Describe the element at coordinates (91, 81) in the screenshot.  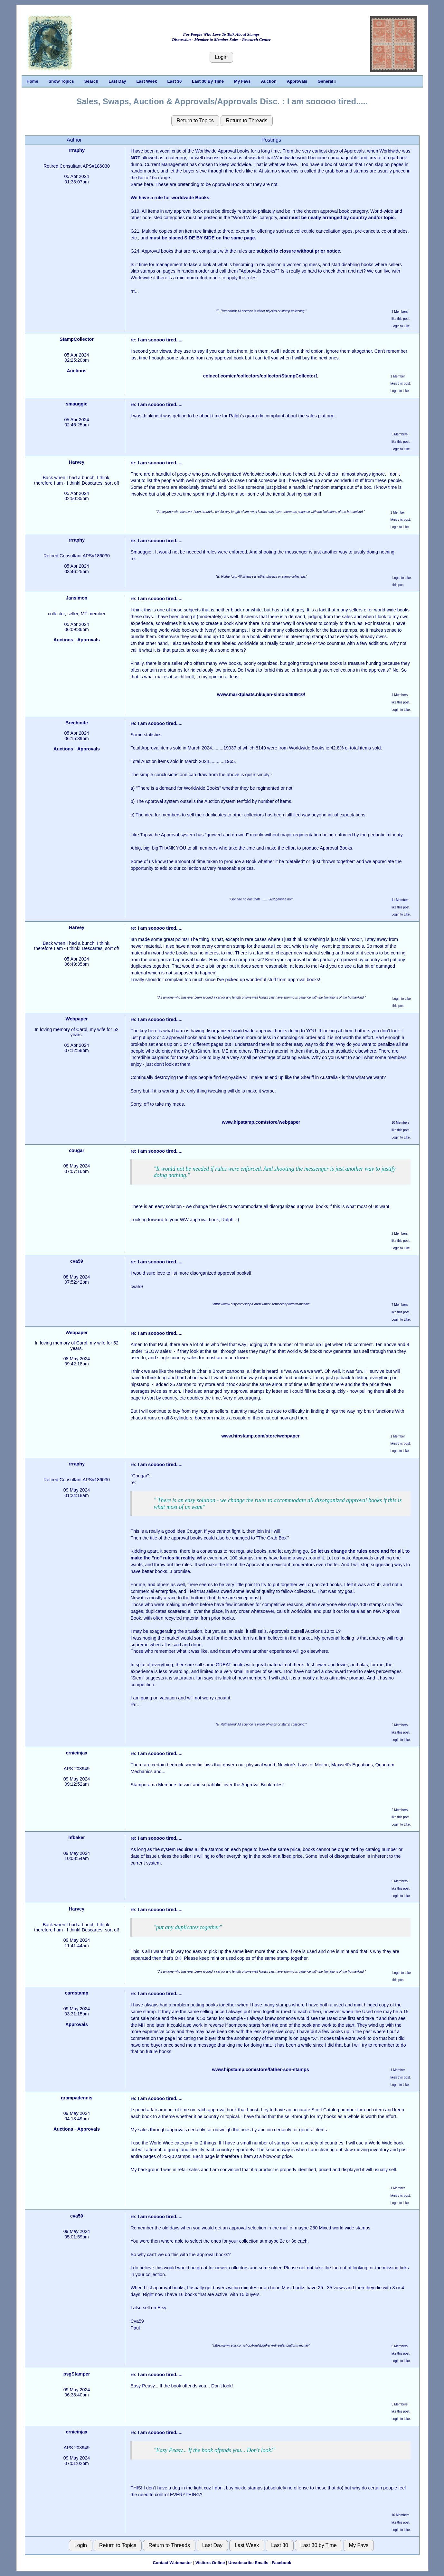
I see `Search` at that location.